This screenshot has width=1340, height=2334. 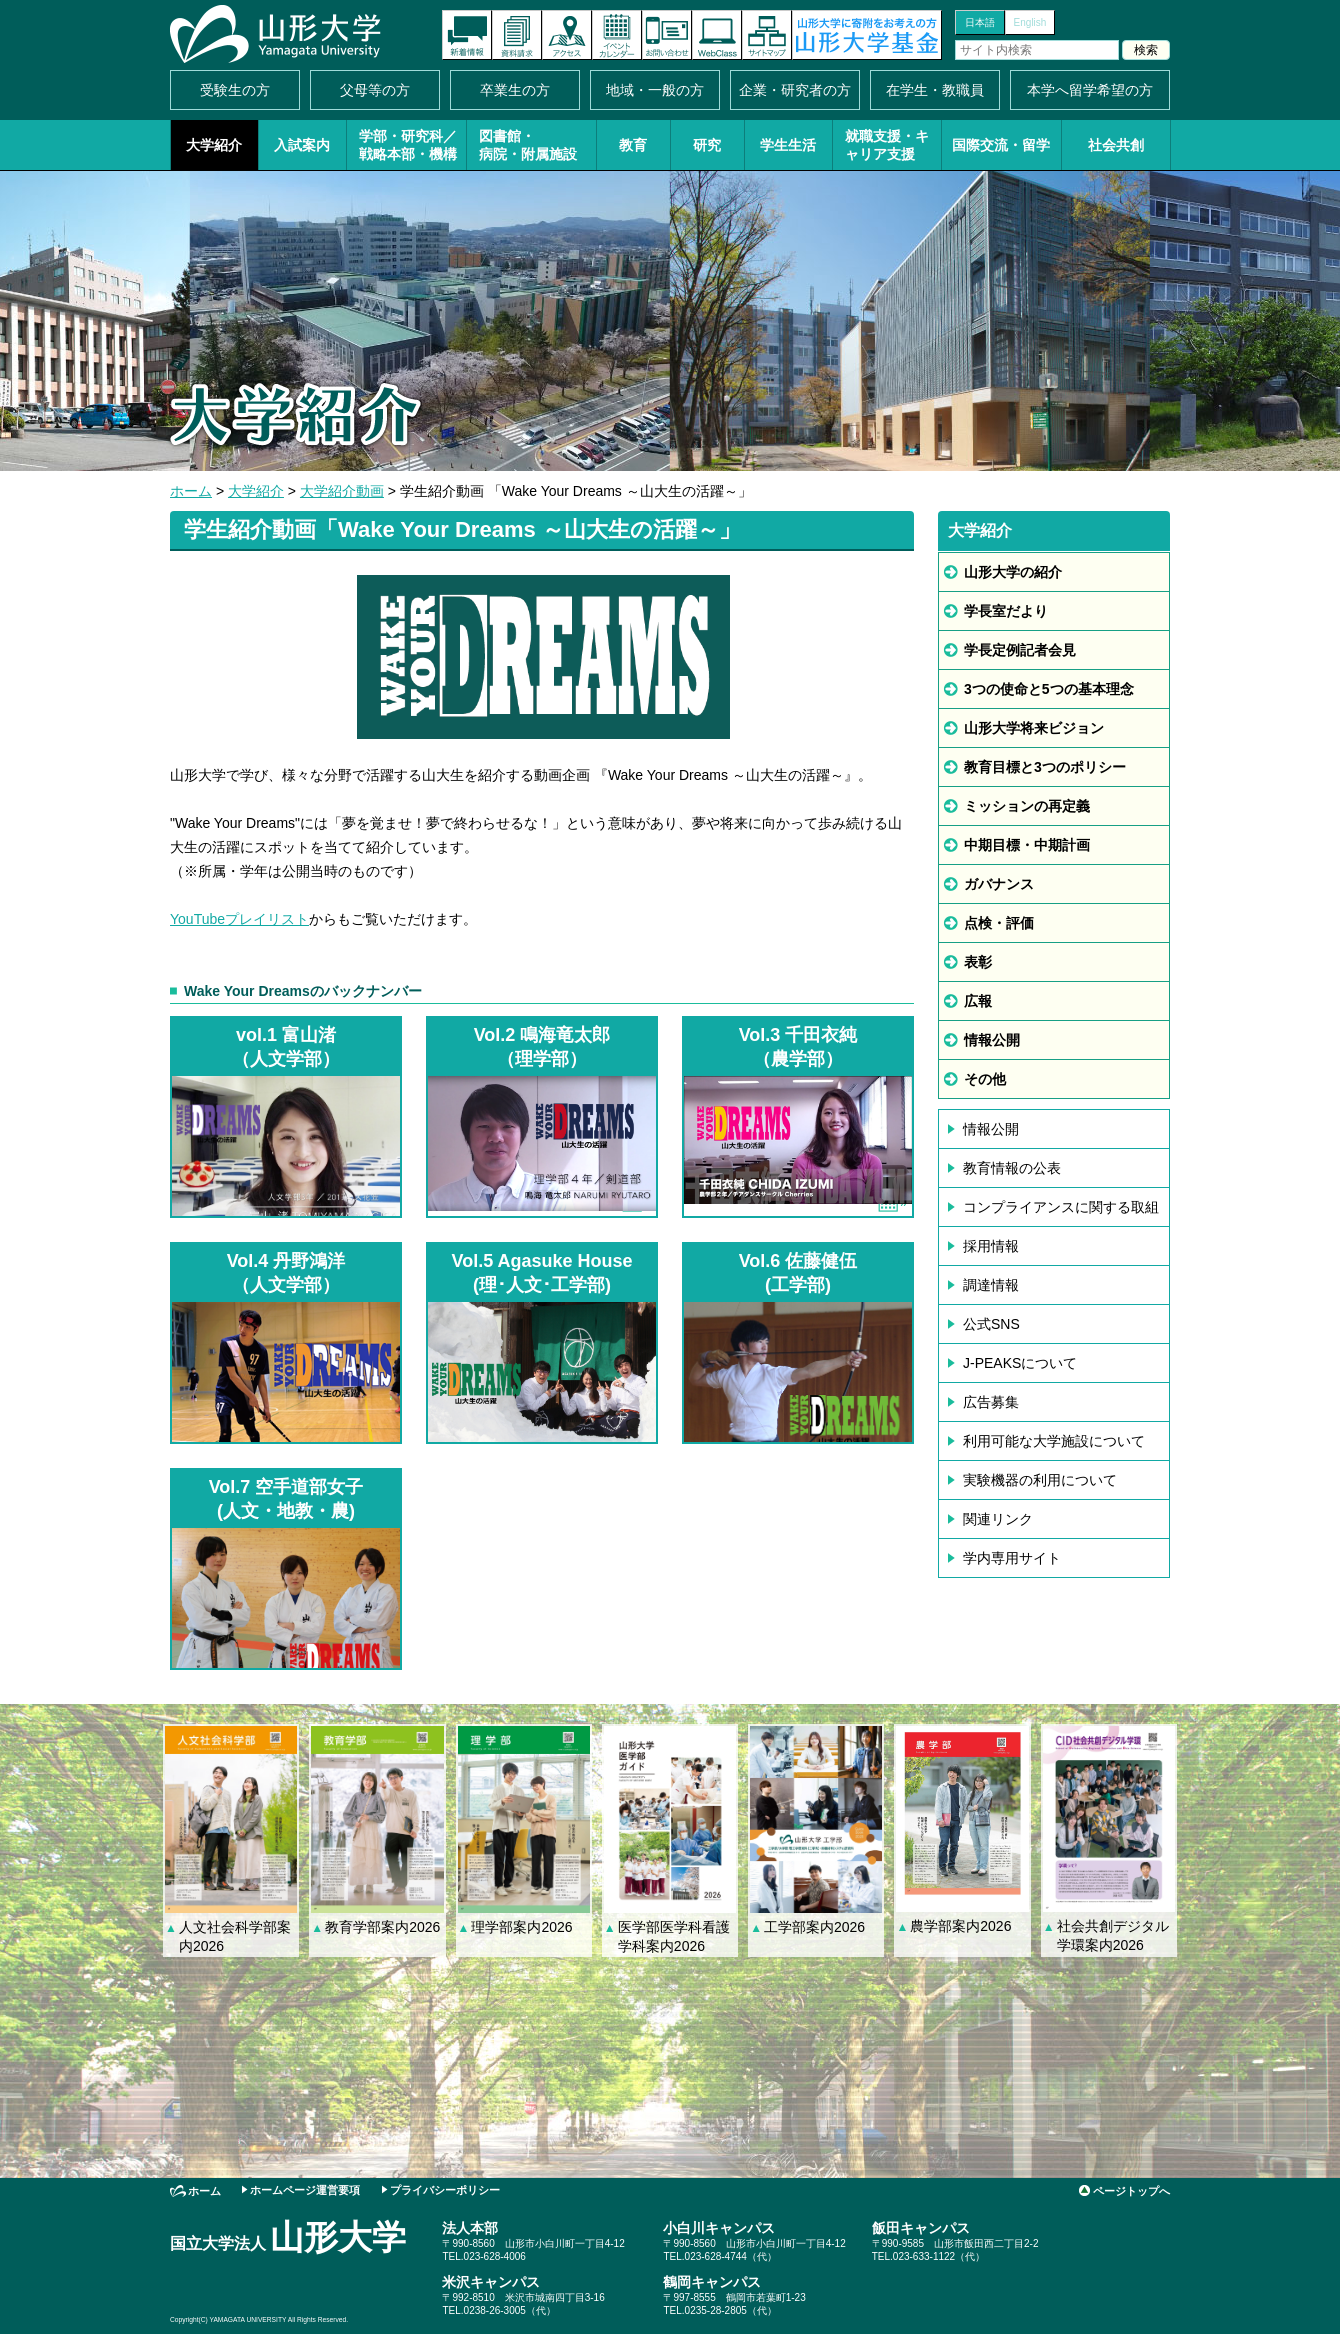 What do you see at coordinates (867, 35) in the screenshot?
I see `山形大学基金` at bounding box center [867, 35].